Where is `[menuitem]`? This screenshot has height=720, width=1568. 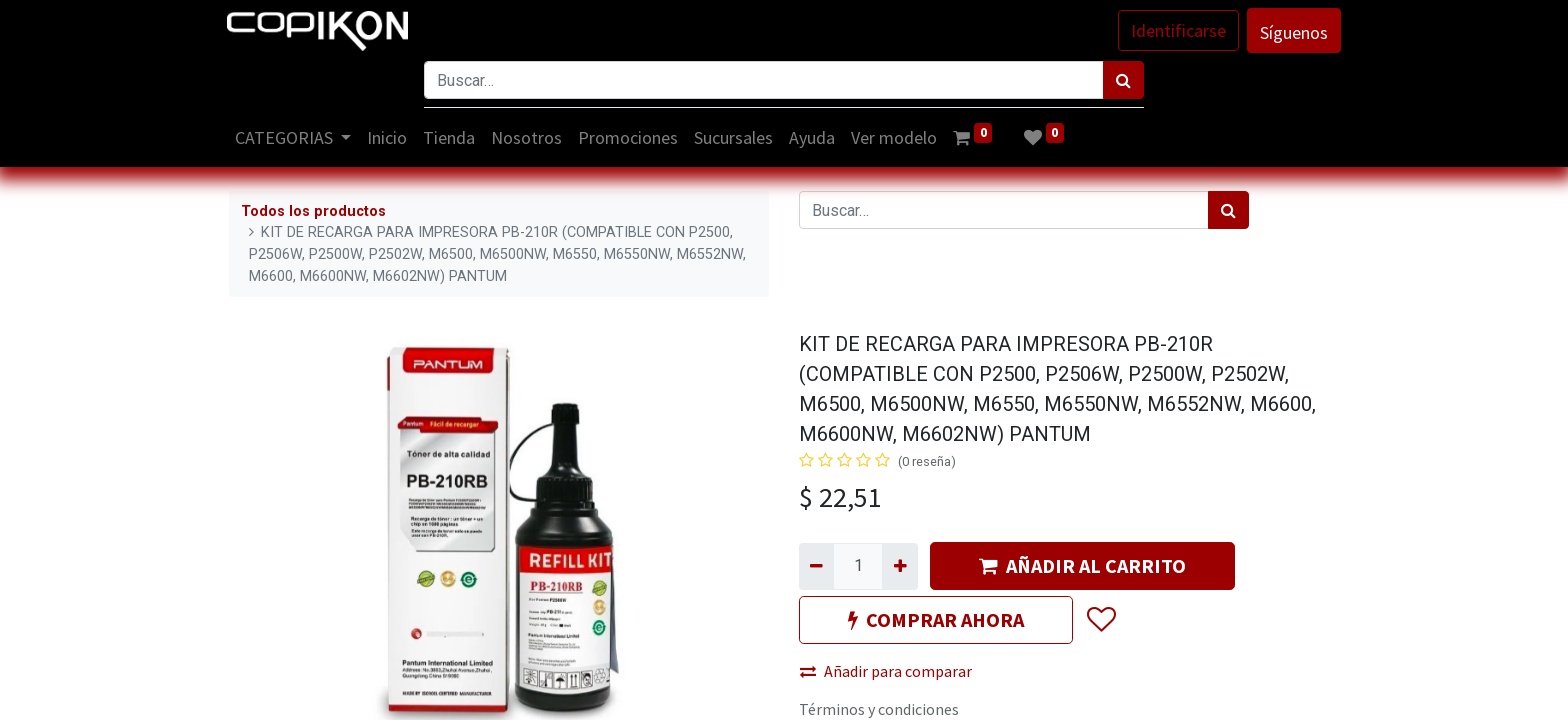
[menuitem] is located at coordinates (390, 137).